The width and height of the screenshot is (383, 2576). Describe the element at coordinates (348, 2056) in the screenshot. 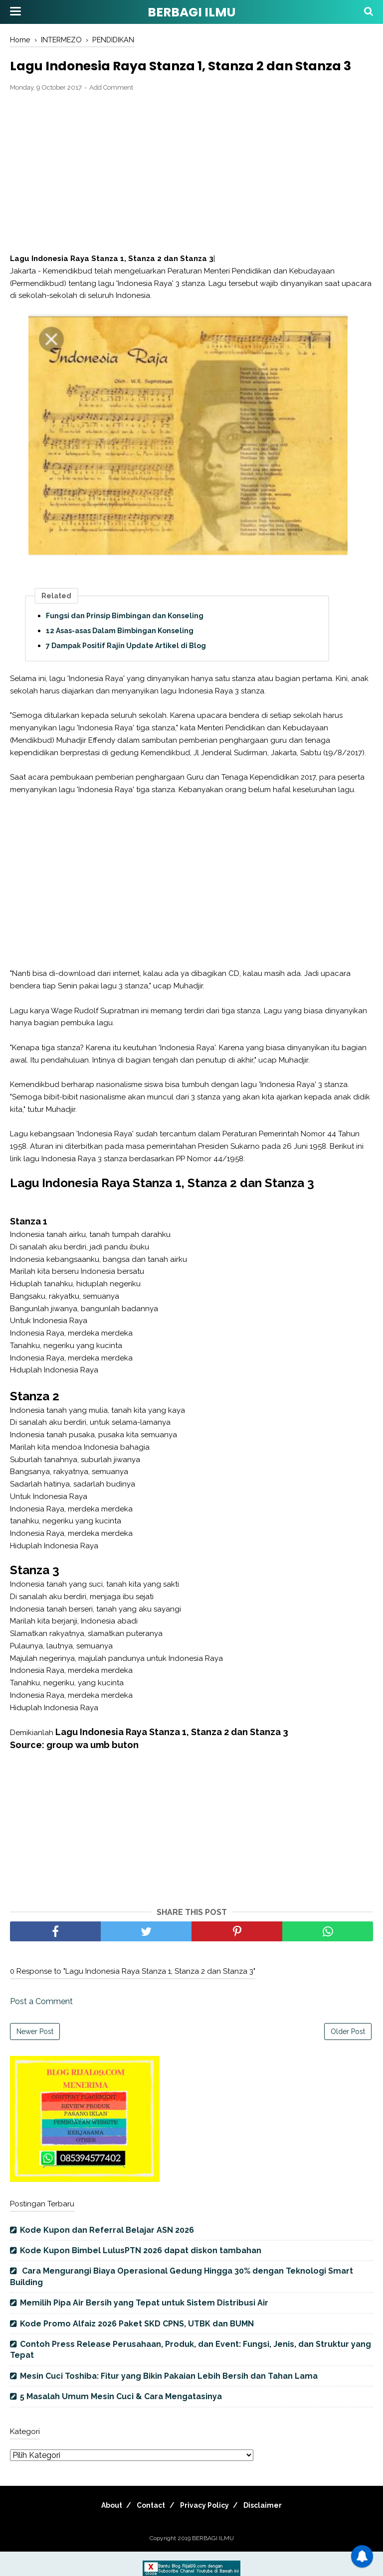

I see `Older Post` at that location.